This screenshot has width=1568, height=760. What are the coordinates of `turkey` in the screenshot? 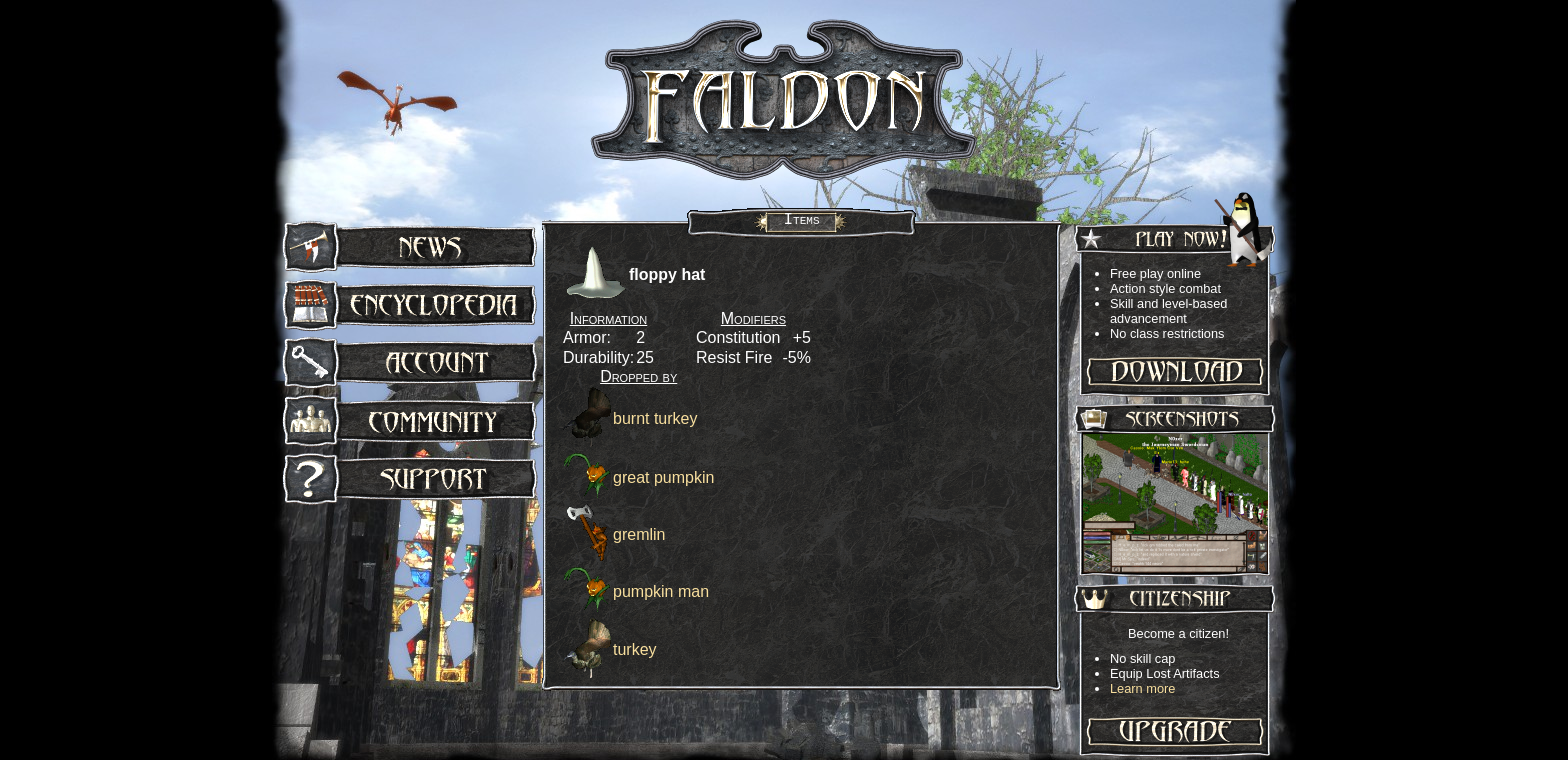 It's located at (635, 649).